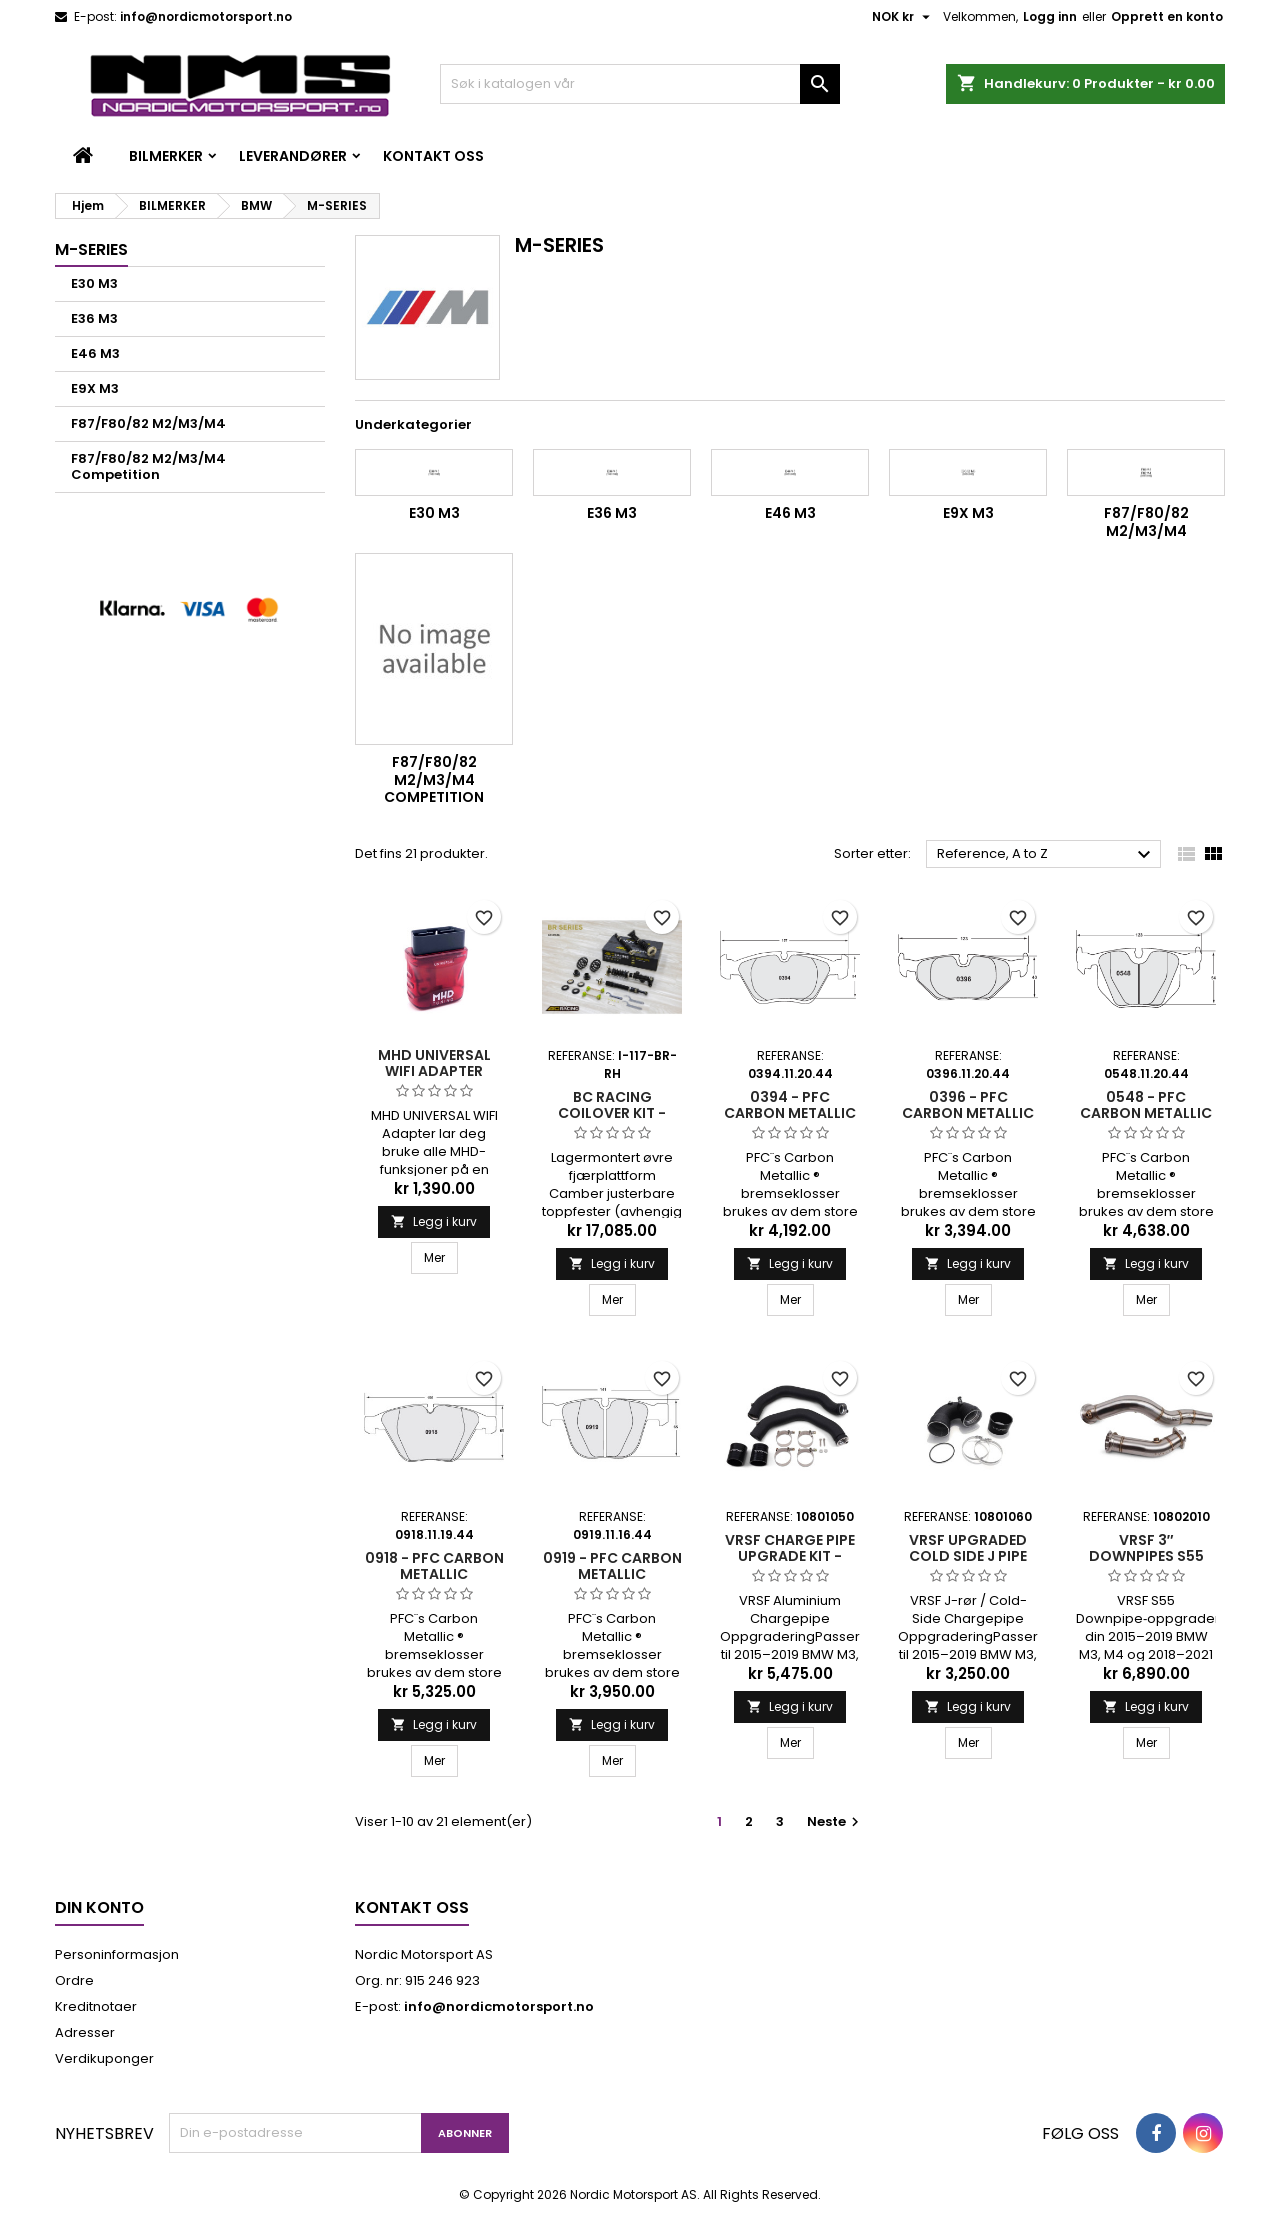 Image resolution: width=1280 pixels, height=2214 pixels. What do you see at coordinates (903, 17) in the screenshot?
I see `[Valuta nedtrekksmeny]` at bounding box center [903, 17].